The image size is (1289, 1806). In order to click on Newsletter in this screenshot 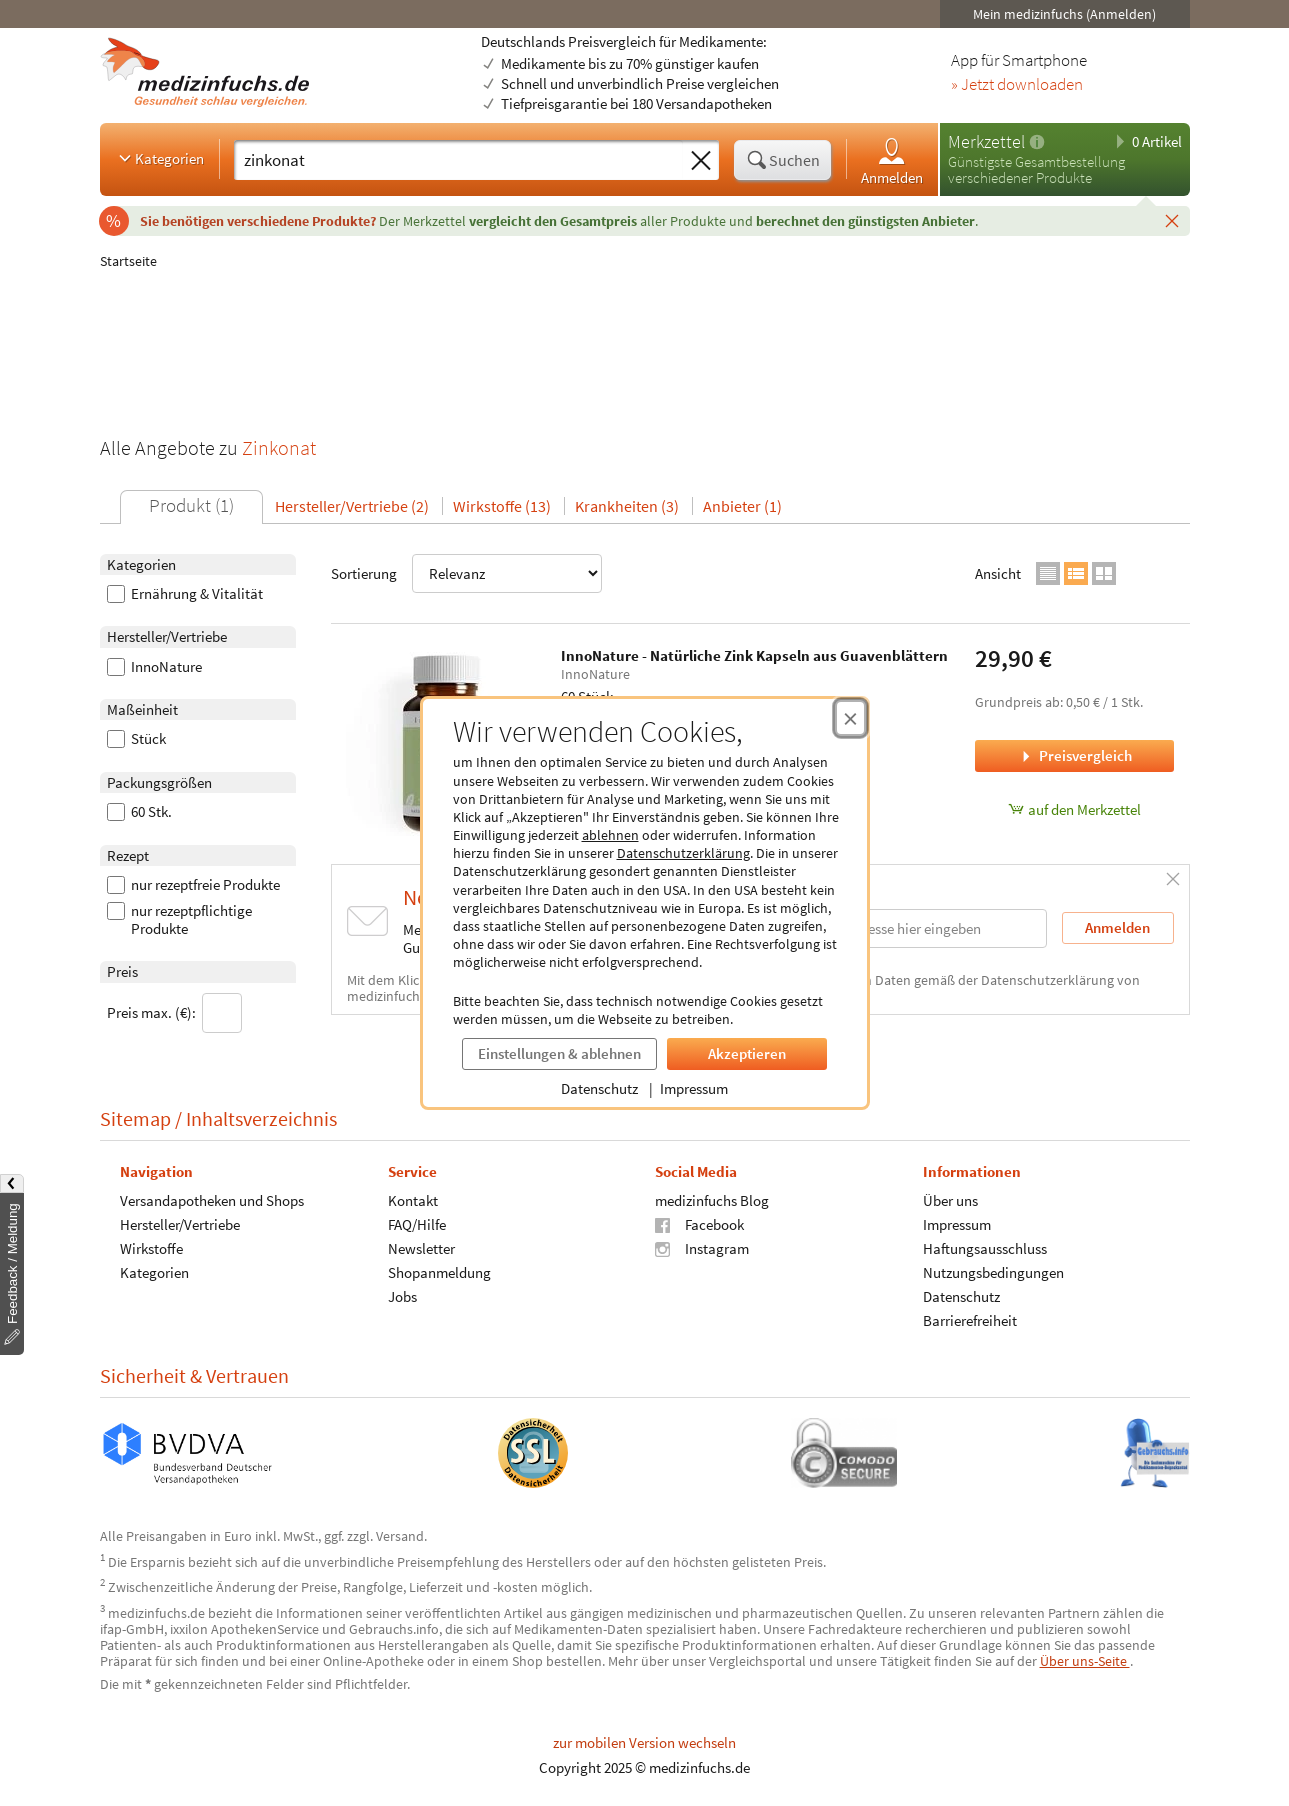, I will do `click(420, 1248)`.